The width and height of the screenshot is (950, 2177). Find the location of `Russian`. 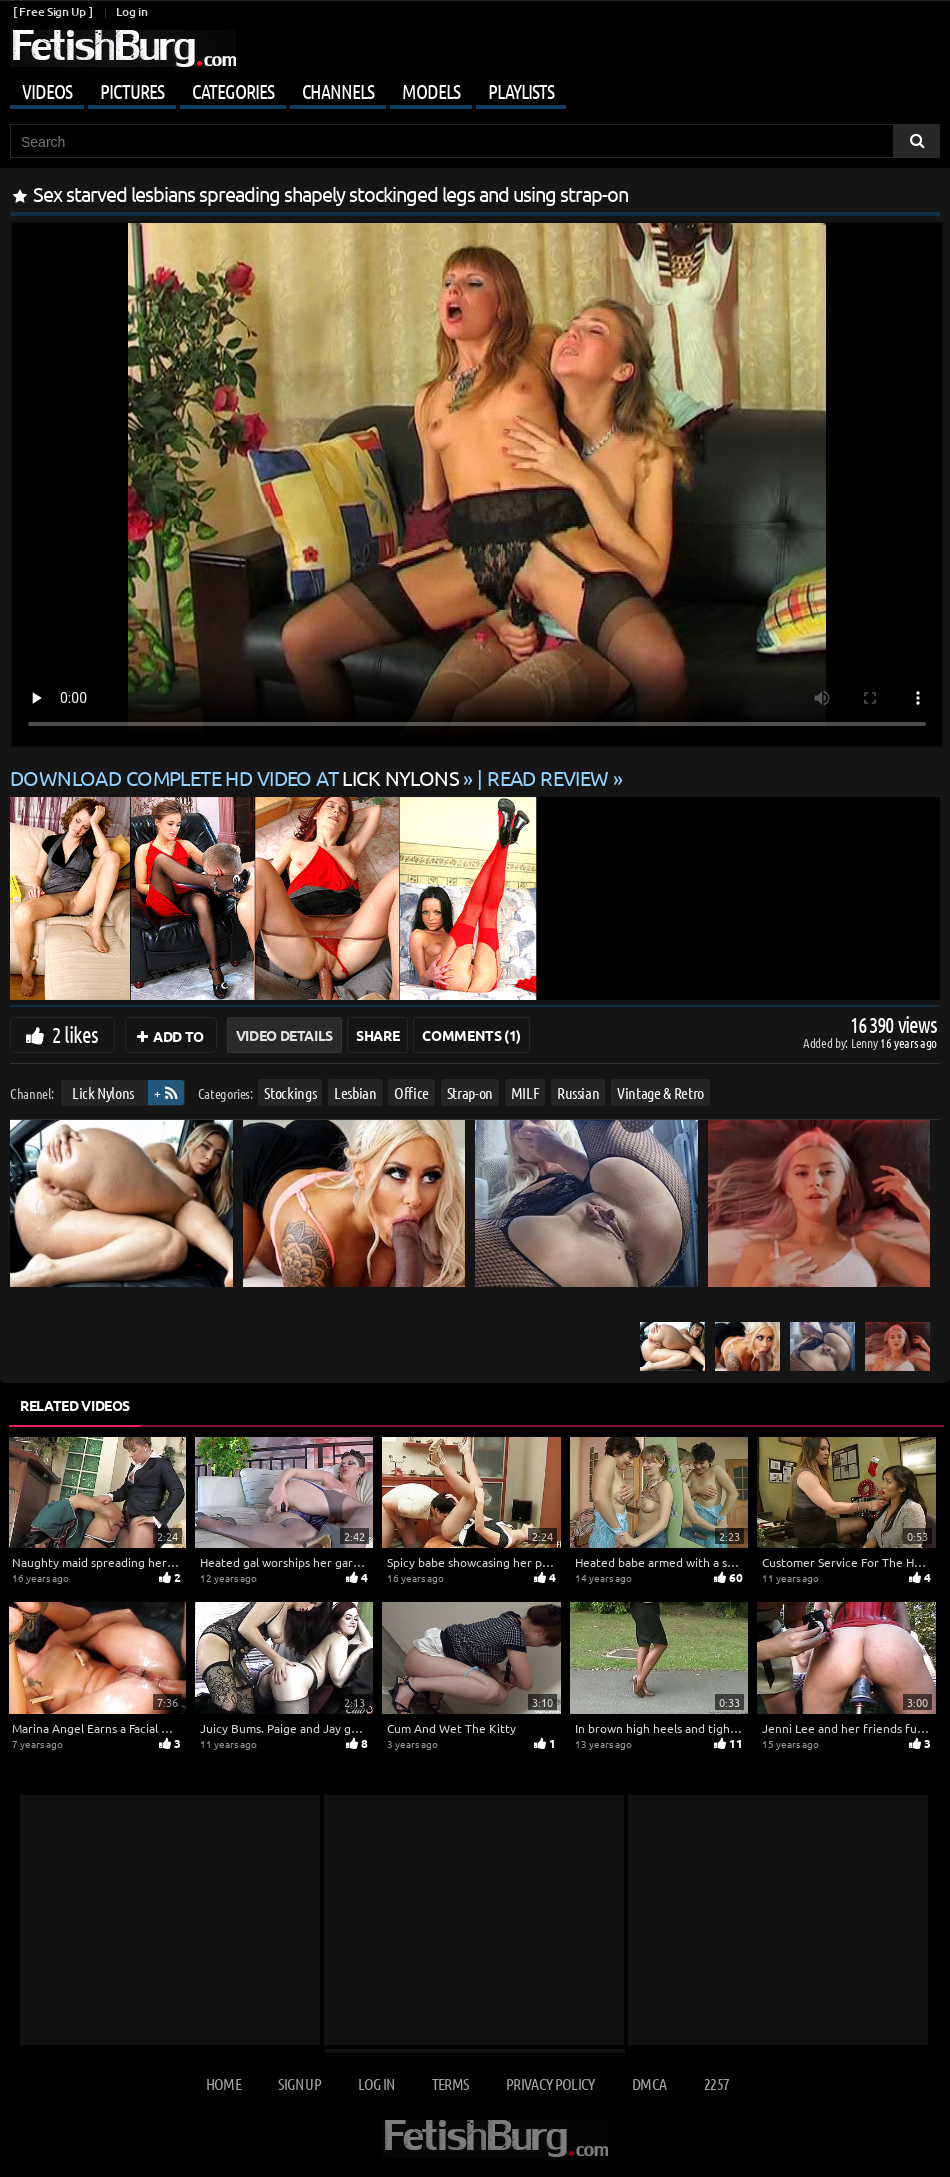

Russian is located at coordinates (578, 1092).